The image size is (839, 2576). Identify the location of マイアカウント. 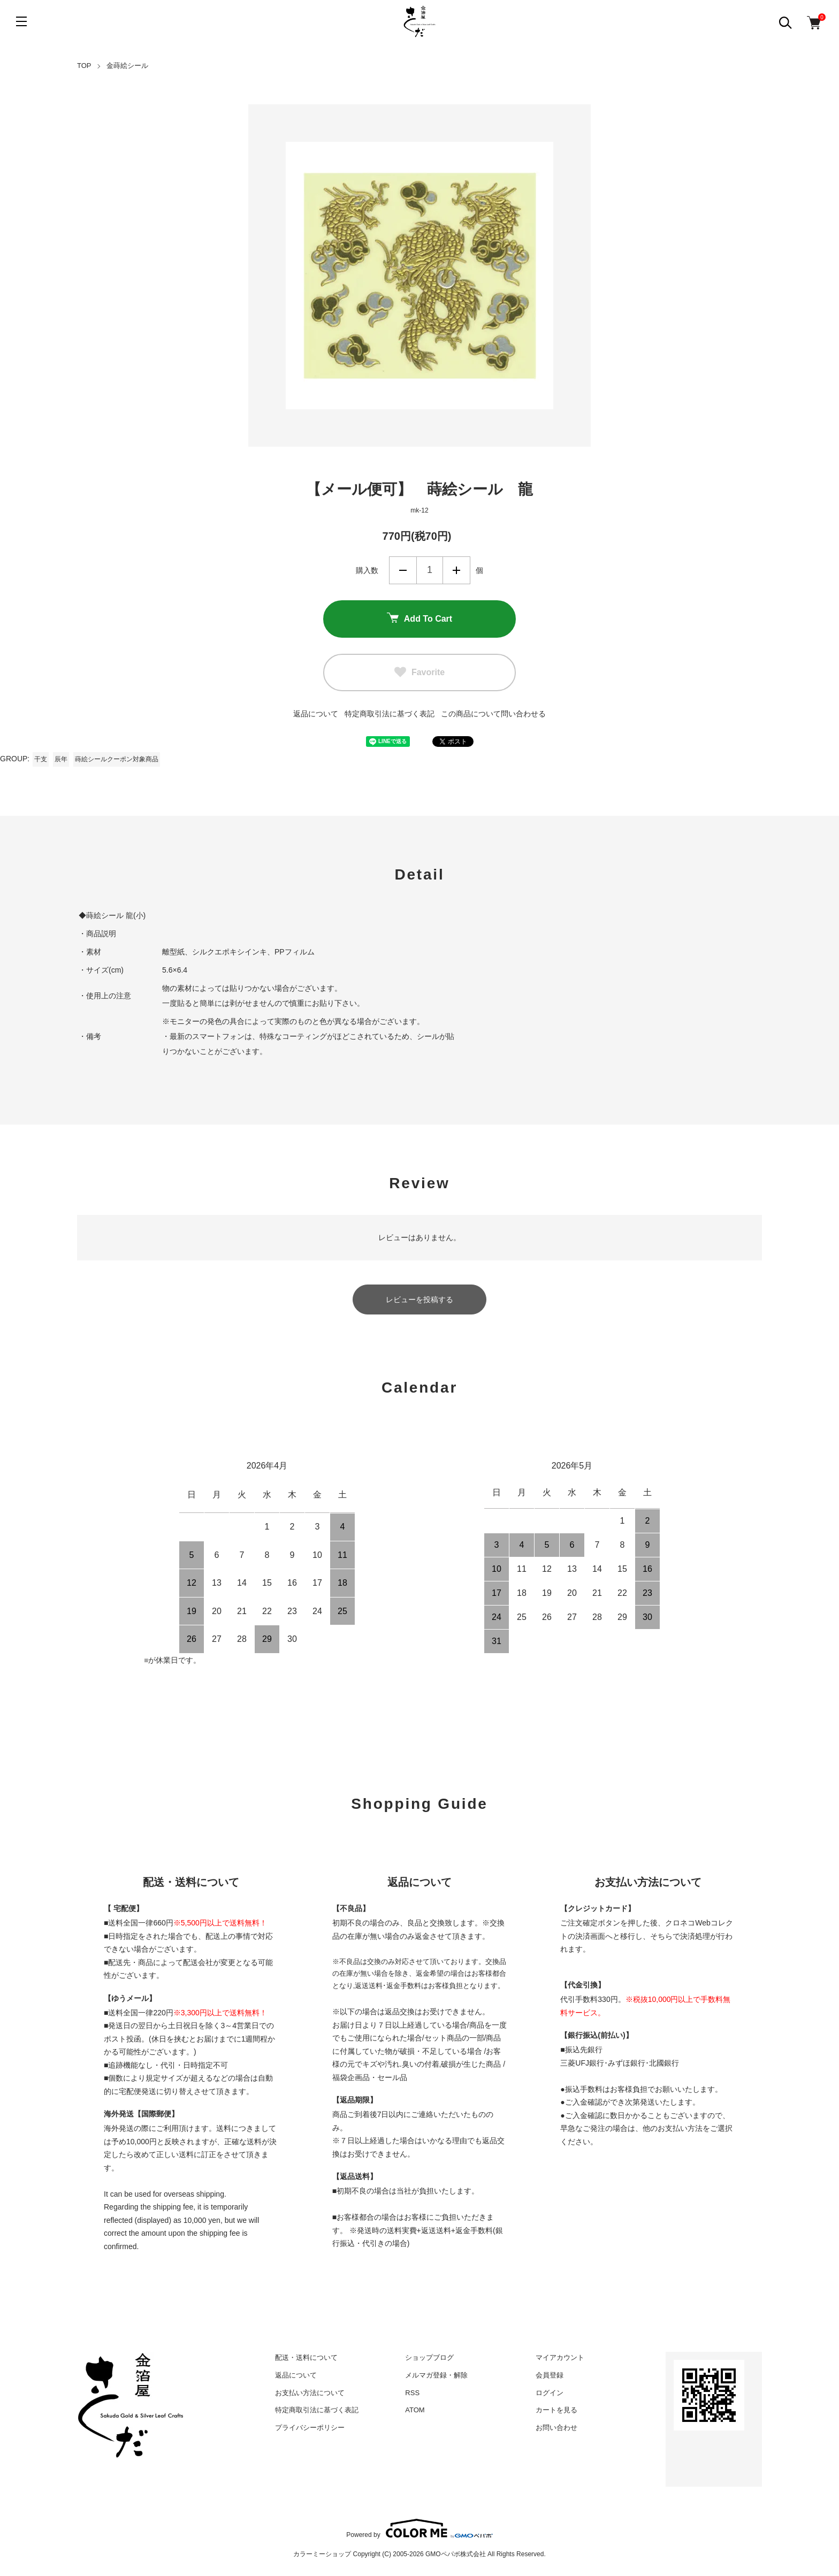
(560, 2357).